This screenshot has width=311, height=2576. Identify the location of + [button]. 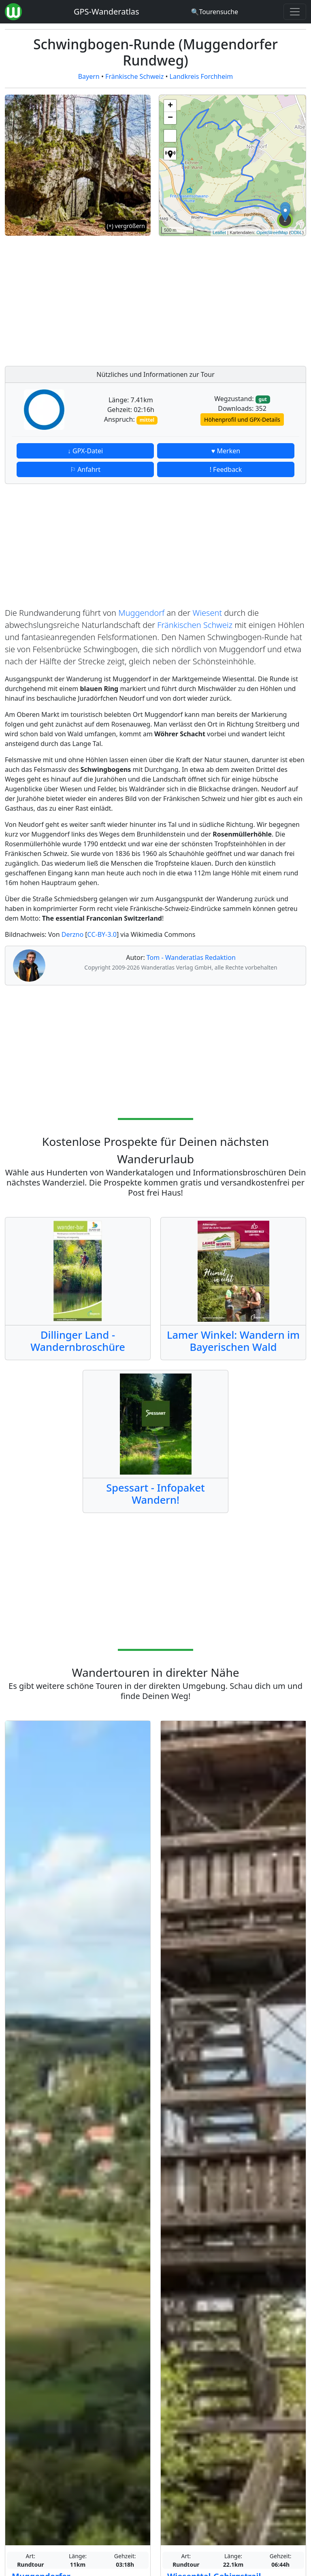
(170, 106).